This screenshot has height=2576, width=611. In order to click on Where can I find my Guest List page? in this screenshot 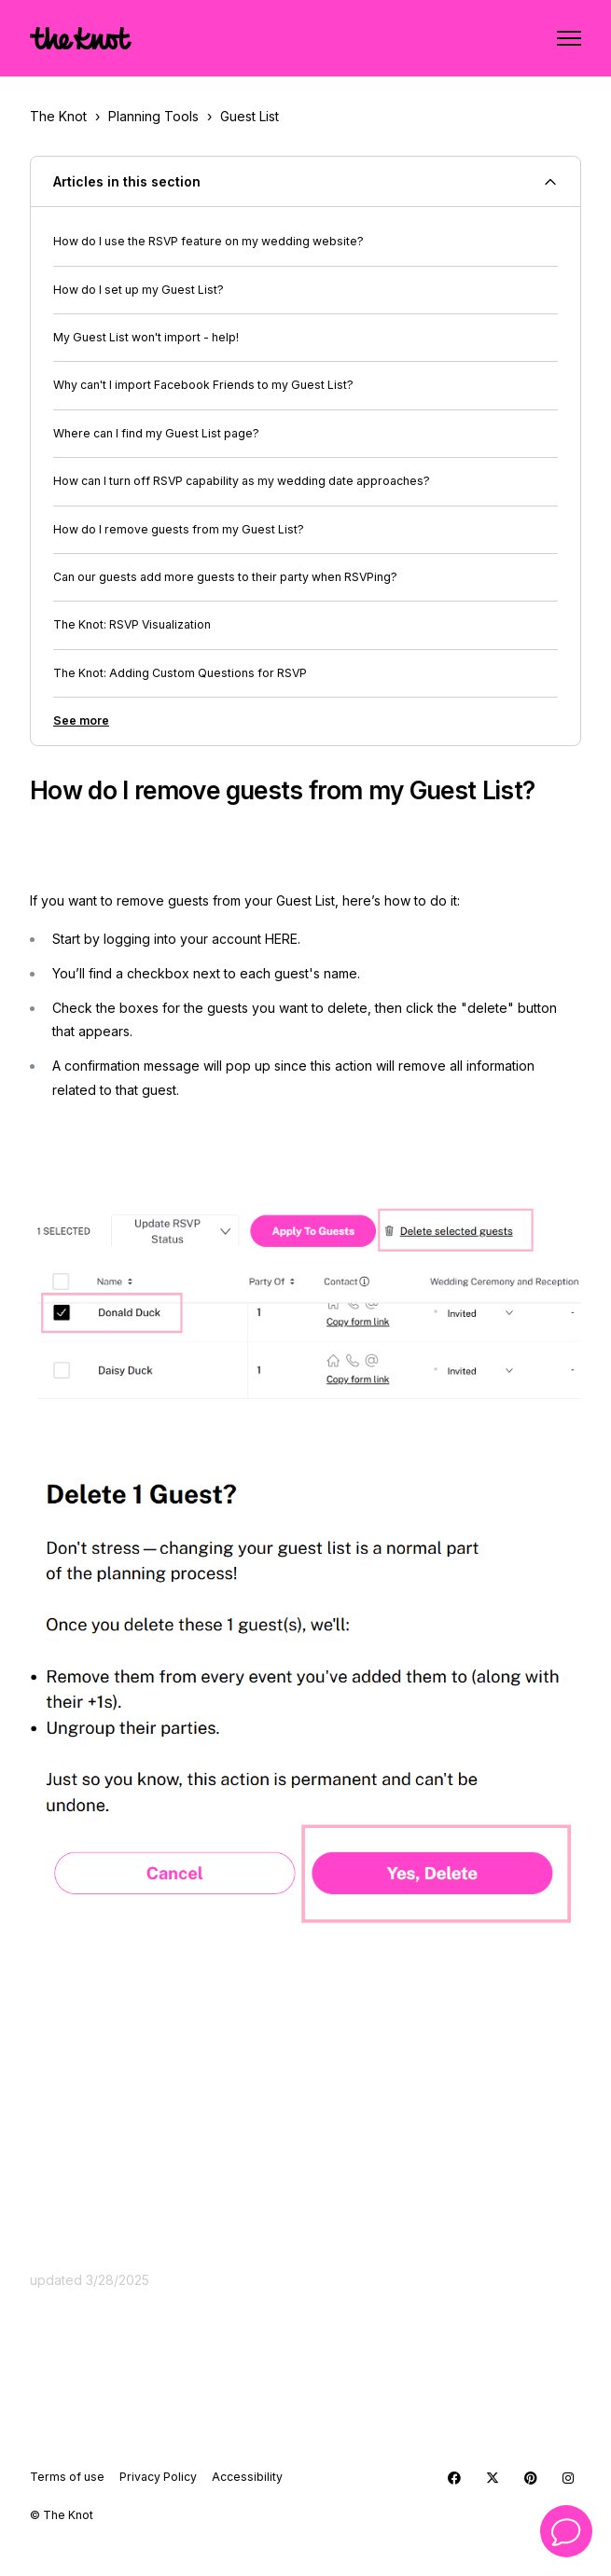, I will do `click(156, 433)`.